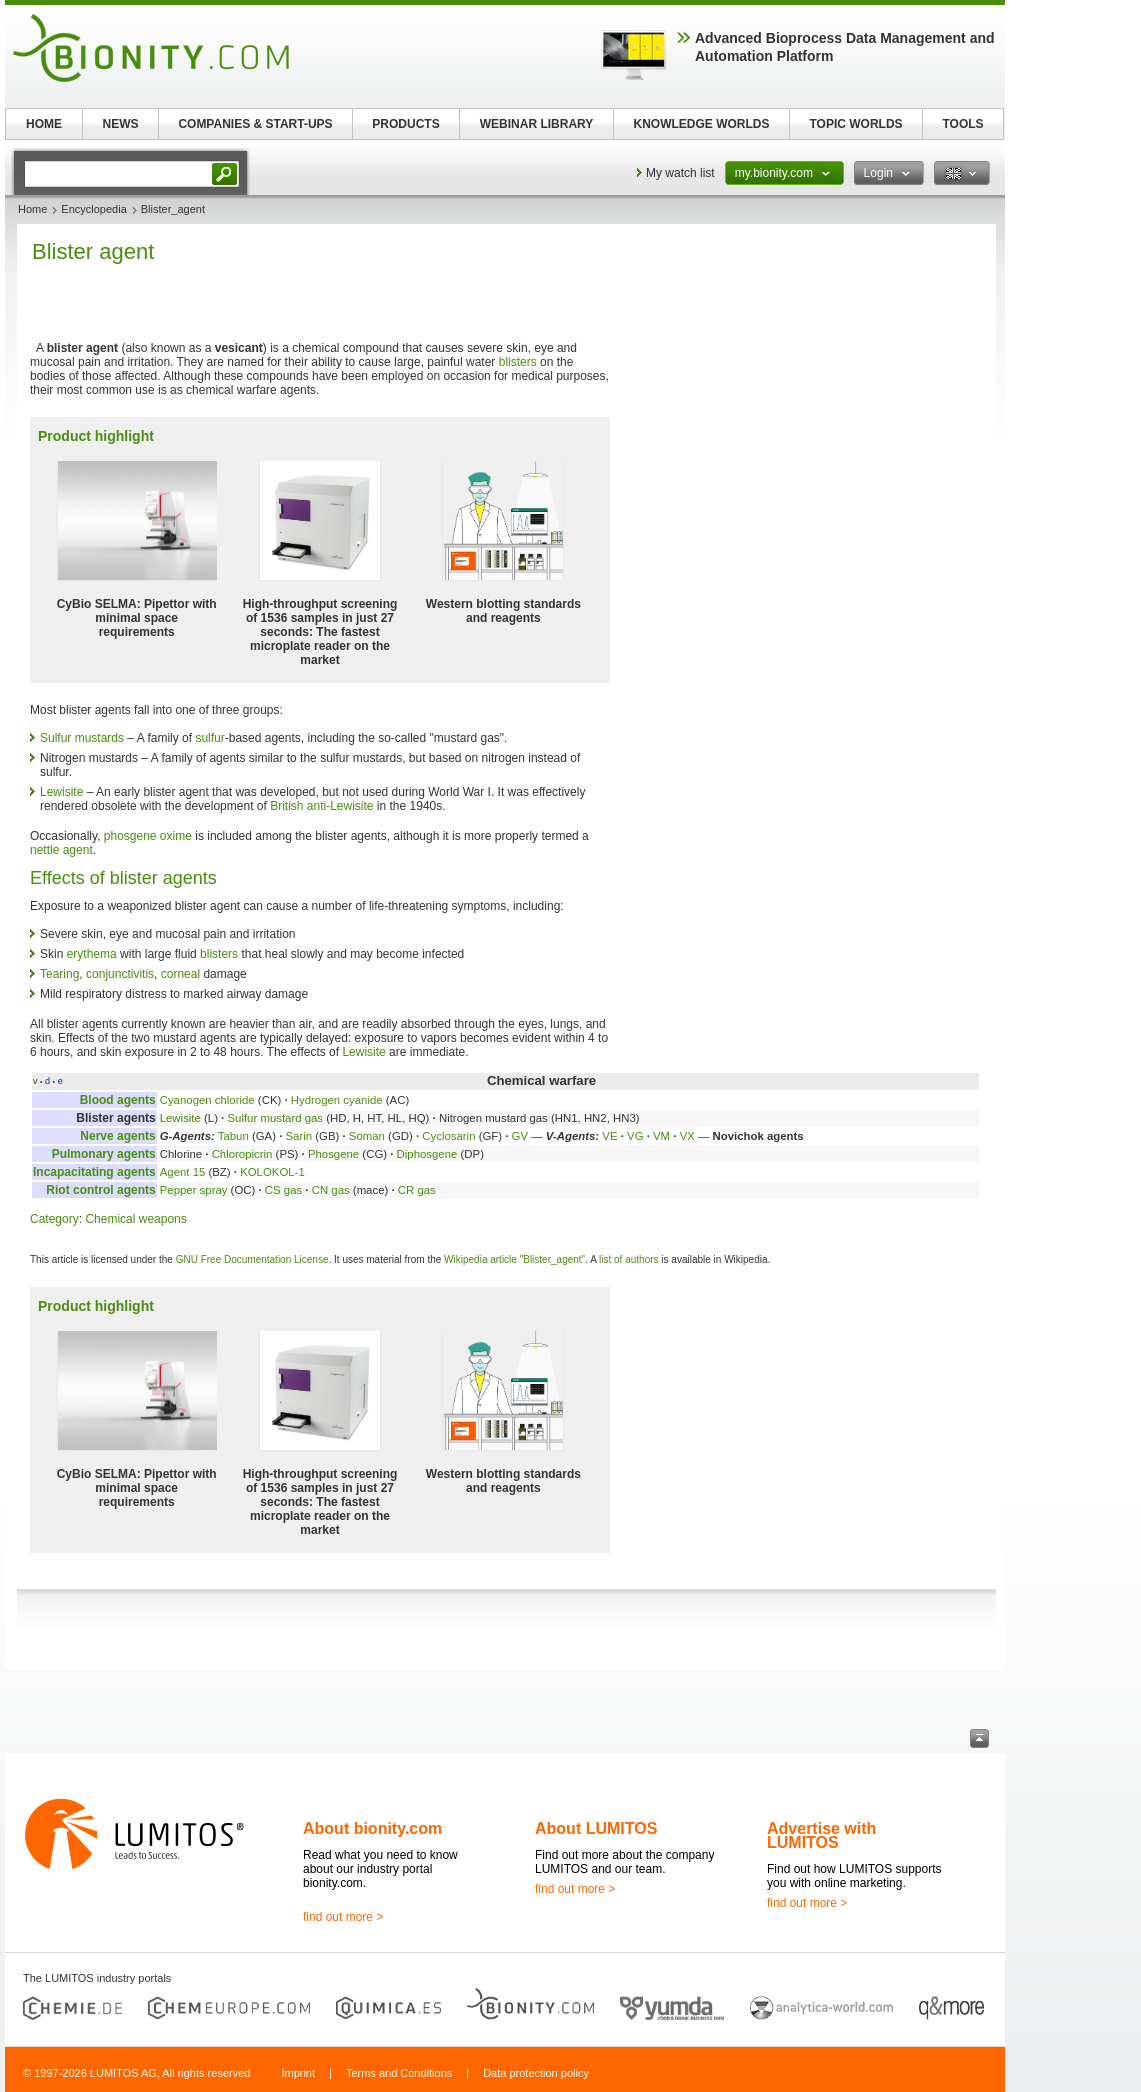 The width and height of the screenshot is (1141, 2092). I want to click on Terms and Conditions, so click(399, 2073).